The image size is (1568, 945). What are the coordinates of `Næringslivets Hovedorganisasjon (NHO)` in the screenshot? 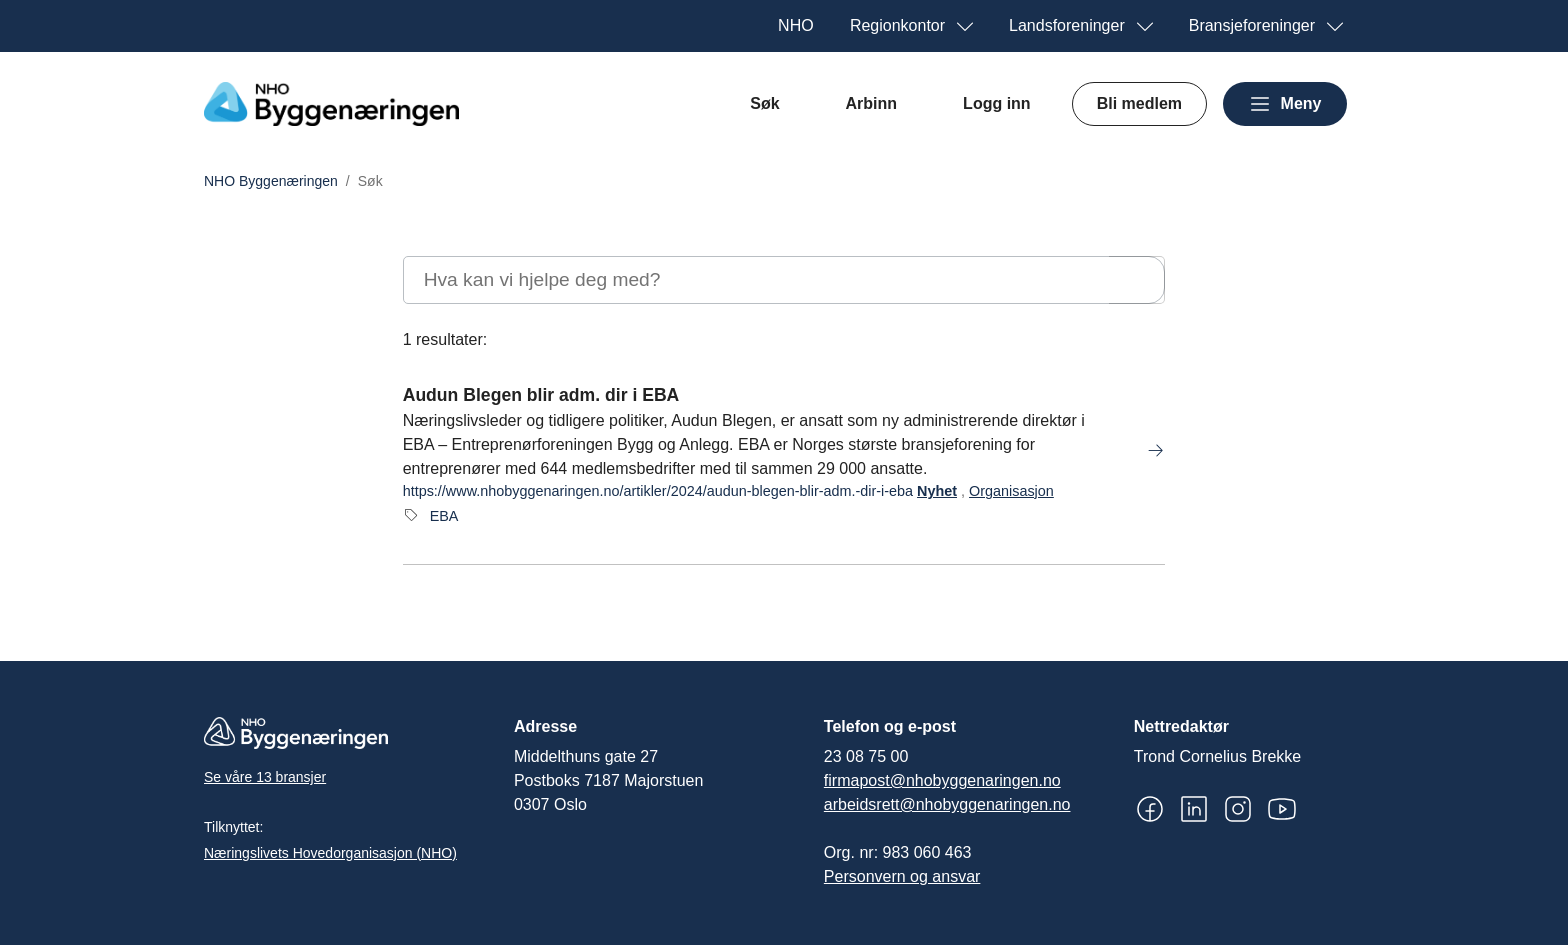 It's located at (330, 853).